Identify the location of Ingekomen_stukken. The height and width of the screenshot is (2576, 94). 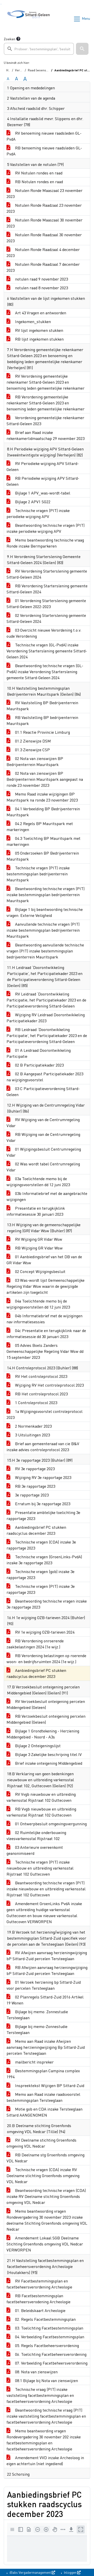
(29, 321).